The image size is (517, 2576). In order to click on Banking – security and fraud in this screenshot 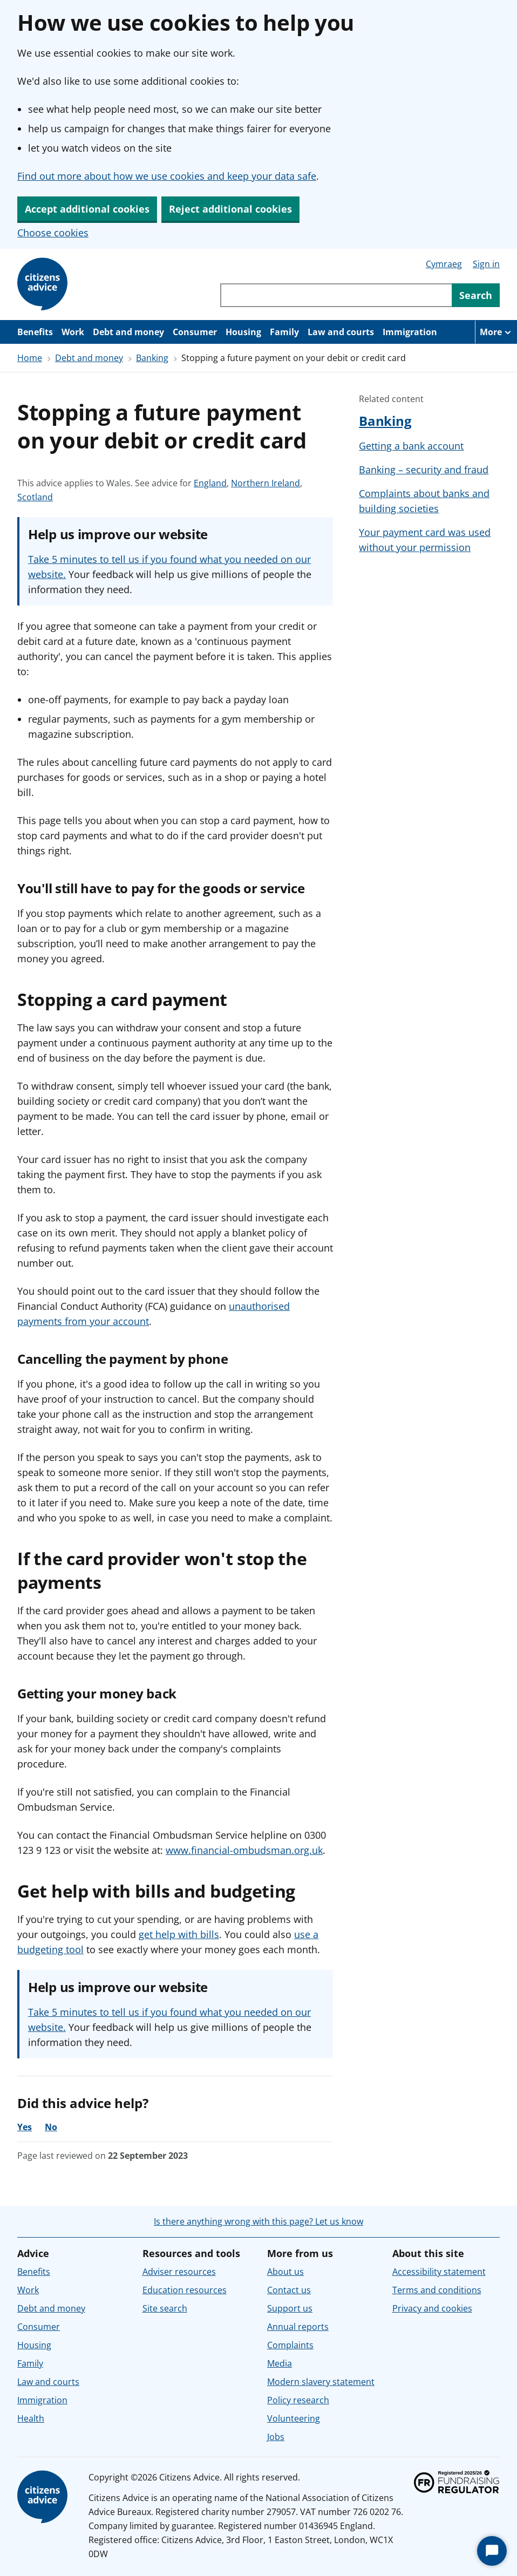, I will do `click(423, 469)`.